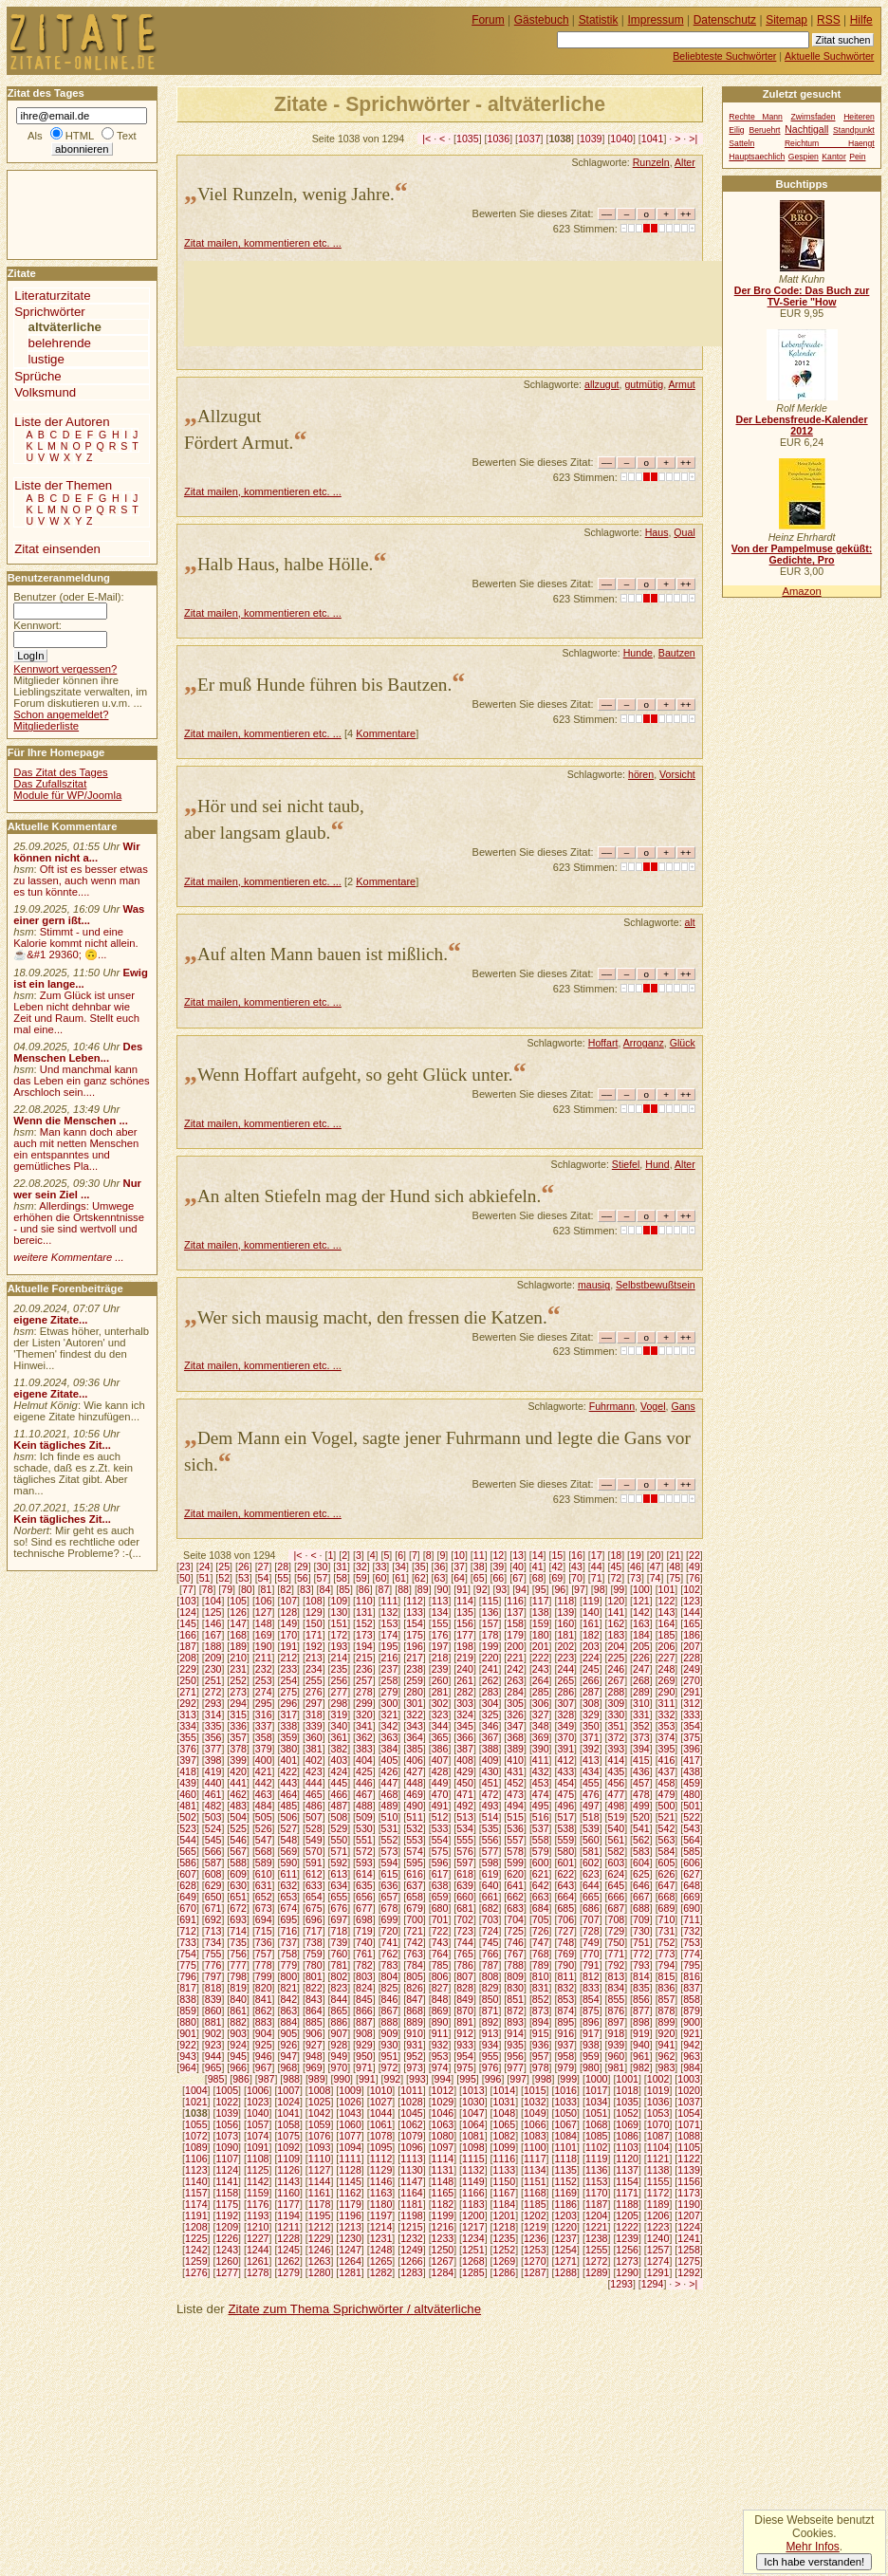 The height and width of the screenshot is (2576, 888). What do you see at coordinates (213, 1839) in the screenshot?
I see `545` at bounding box center [213, 1839].